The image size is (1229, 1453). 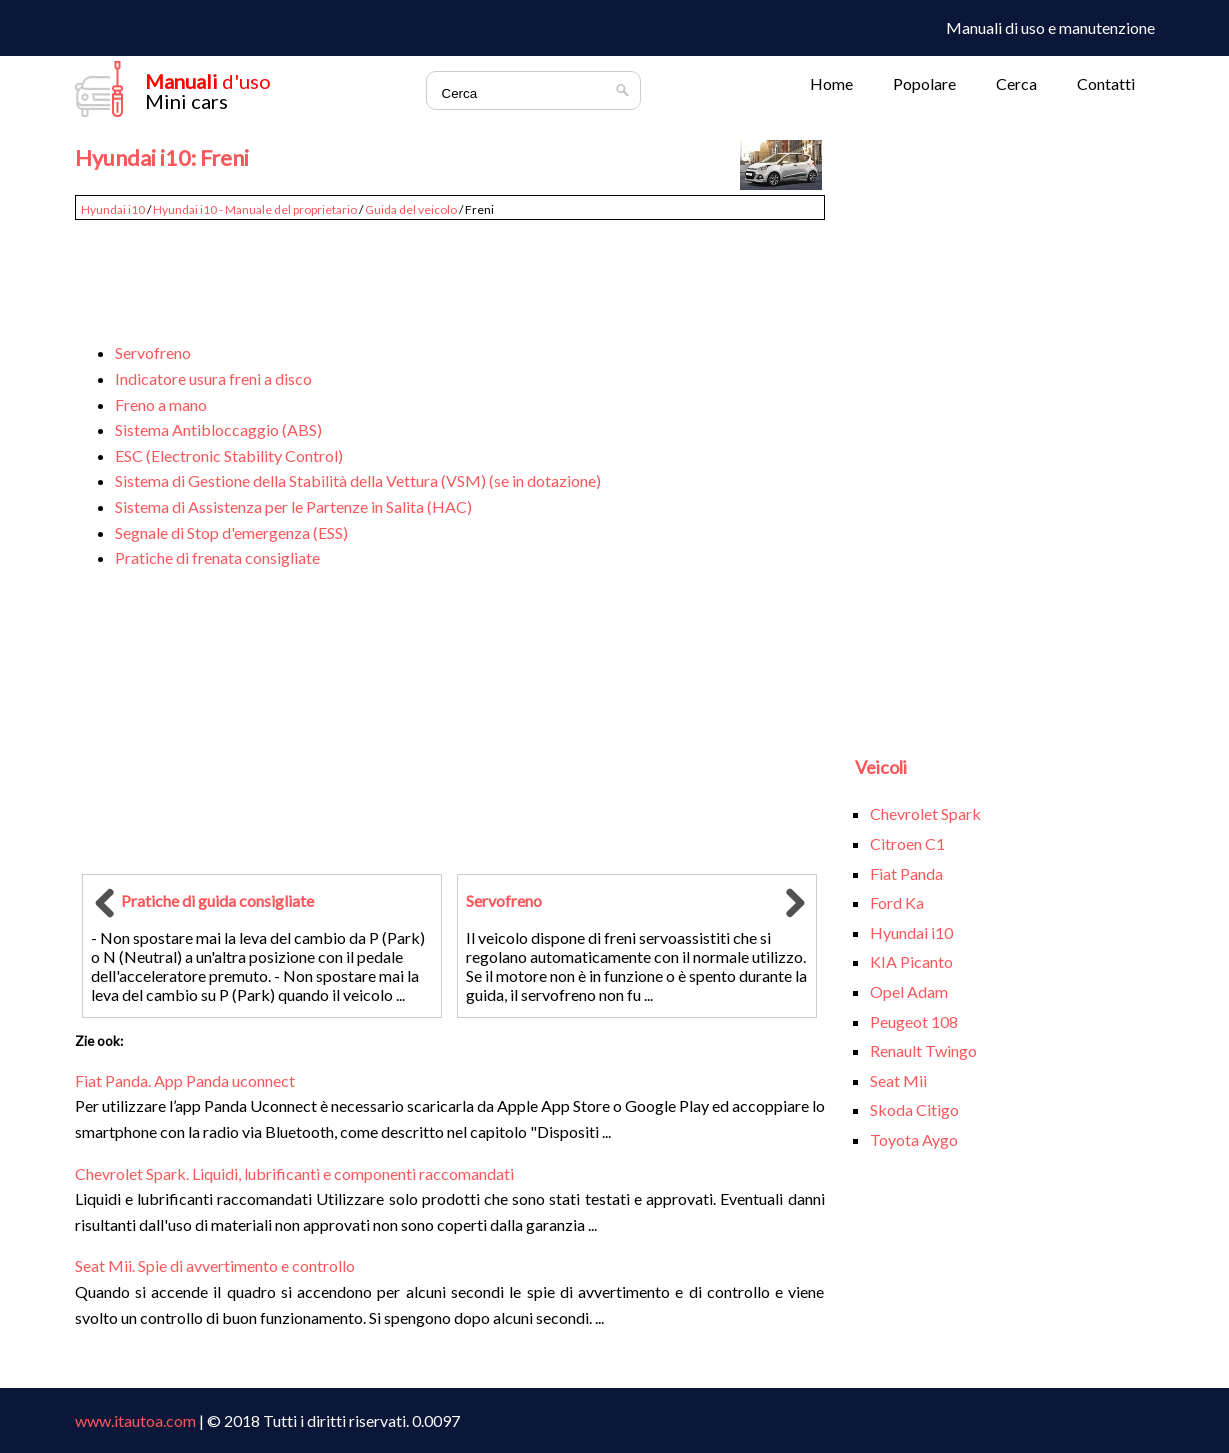 What do you see at coordinates (897, 902) in the screenshot?
I see `Ford Ka` at bounding box center [897, 902].